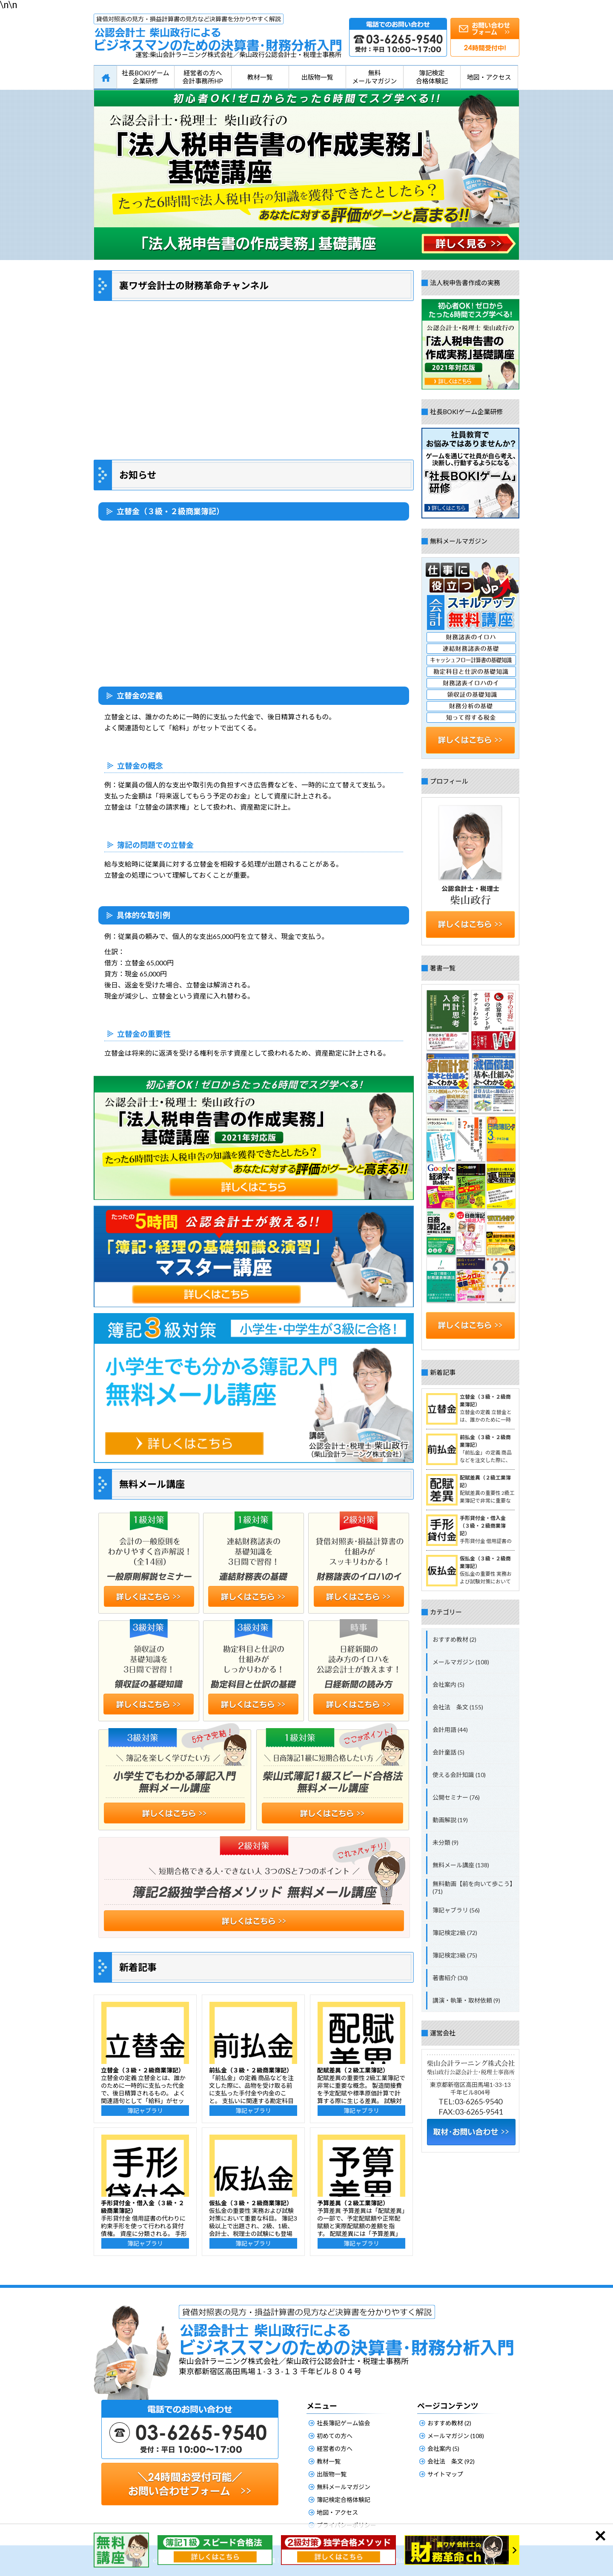  What do you see at coordinates (455, 1932) in the screenshot?
I see `簿記検定2級 (72)` at bounding box center [455, 1932].